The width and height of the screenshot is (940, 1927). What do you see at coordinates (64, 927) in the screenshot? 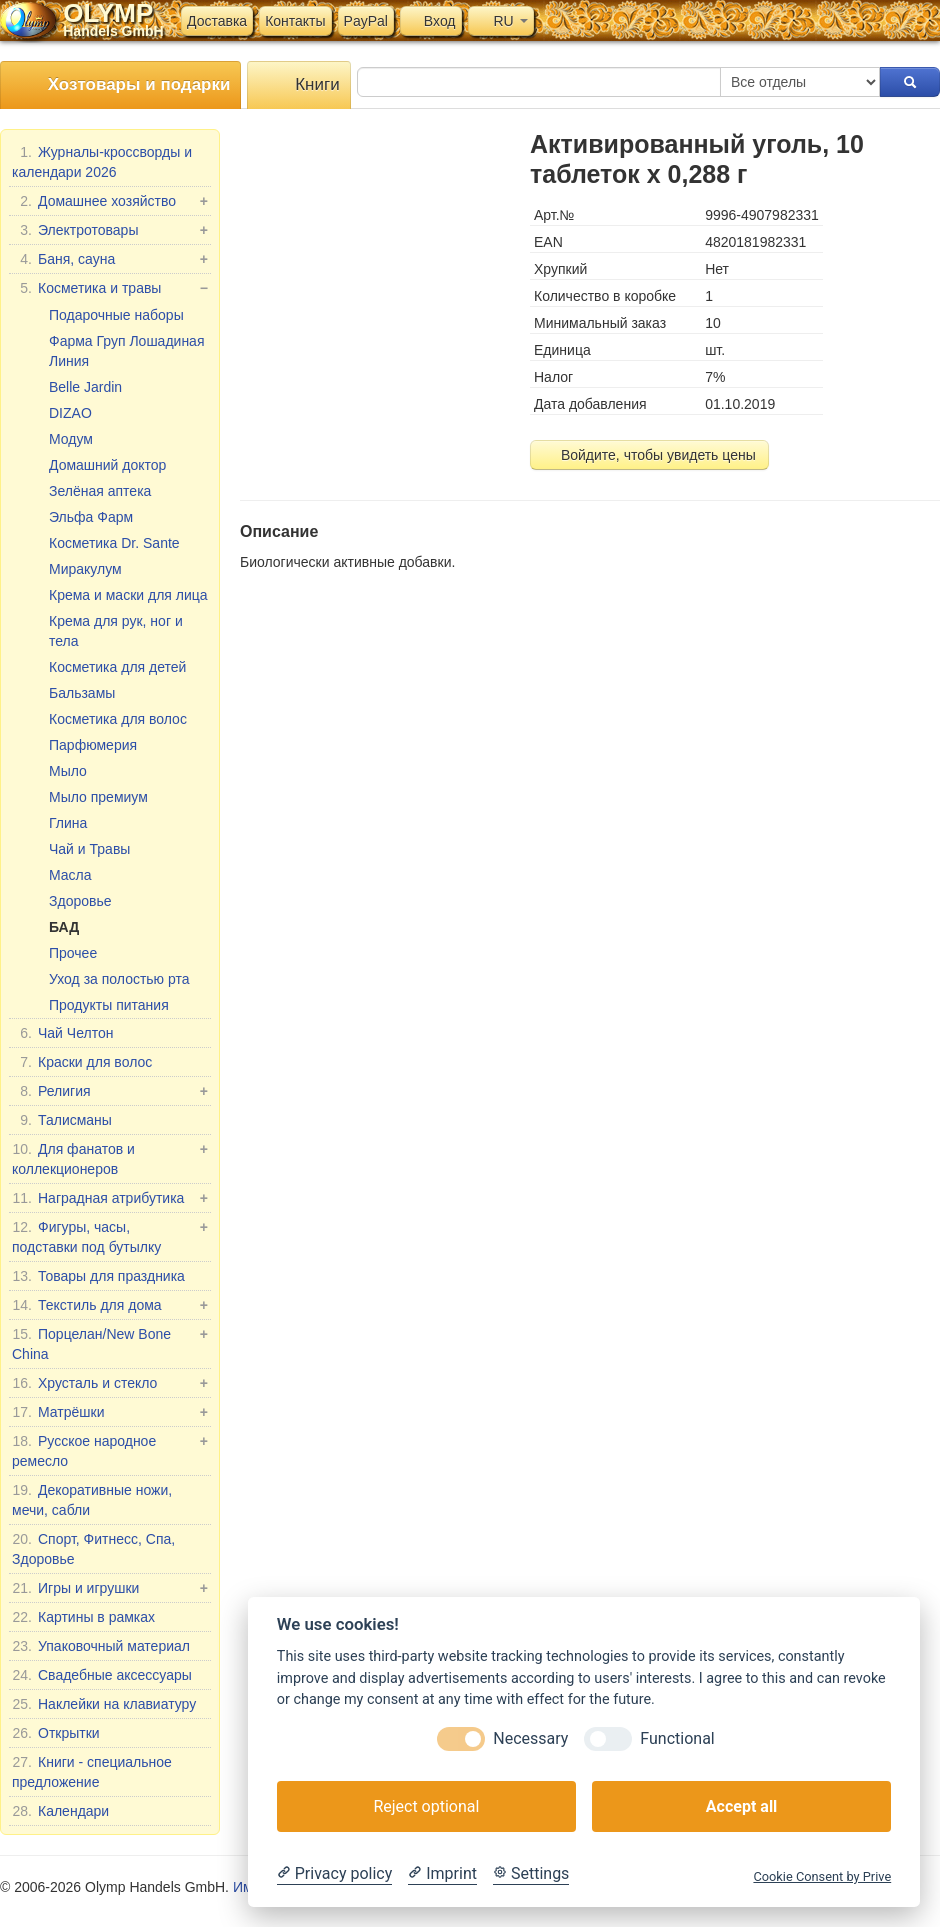
I see `БАД` at bounding box center [64, 927].